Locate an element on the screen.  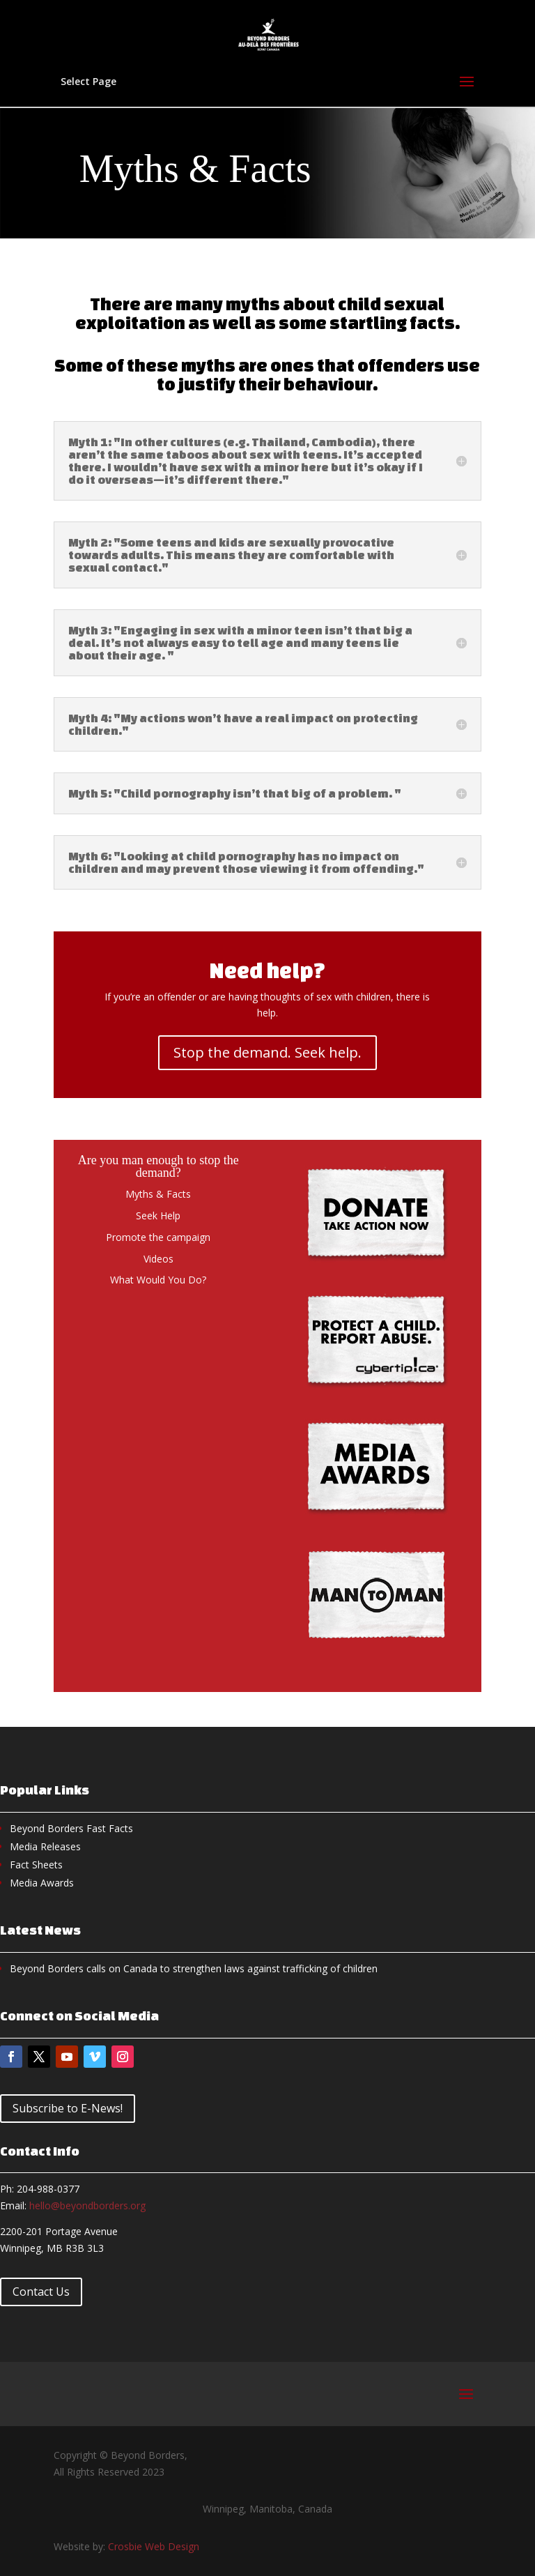
Beyond Borders calls on Canada to strengthen laws against trafficking of children is located at coordinates (194, 1968).